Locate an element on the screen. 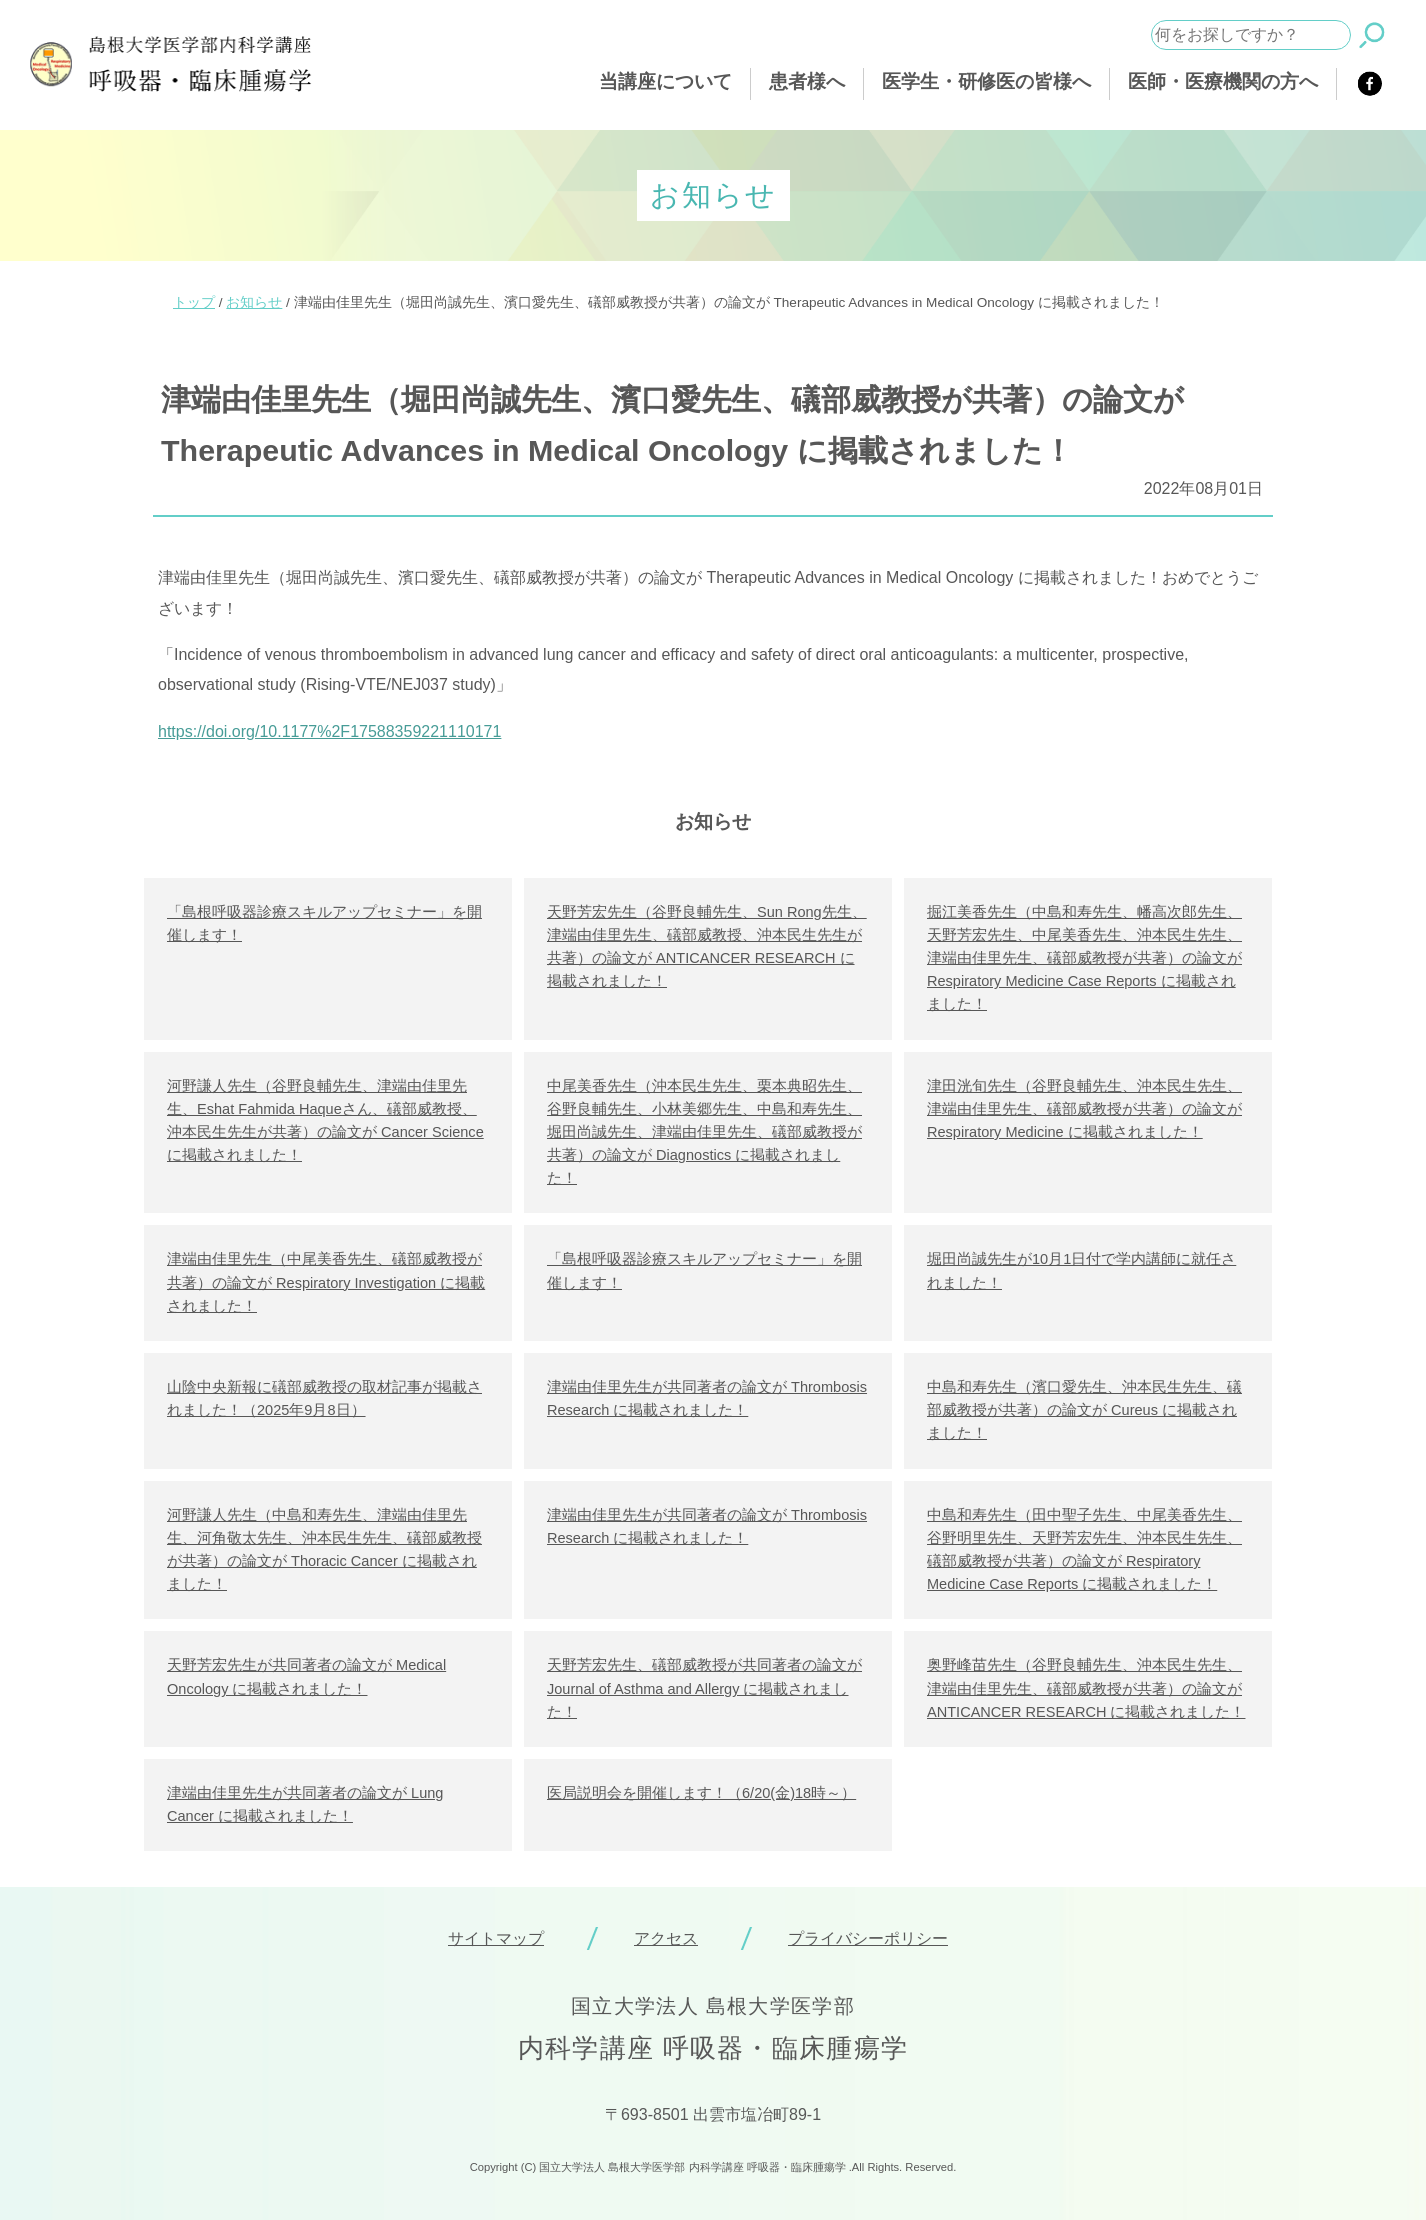  天野芳宏先生（谷野良輔先生、Sun Rong先生、津端由佳里先生、礒部威教授、沖本民生先生が共著）の論文が ANTICANCER RESEARCH に掲載されました！ is located at coordinates (707, 947).